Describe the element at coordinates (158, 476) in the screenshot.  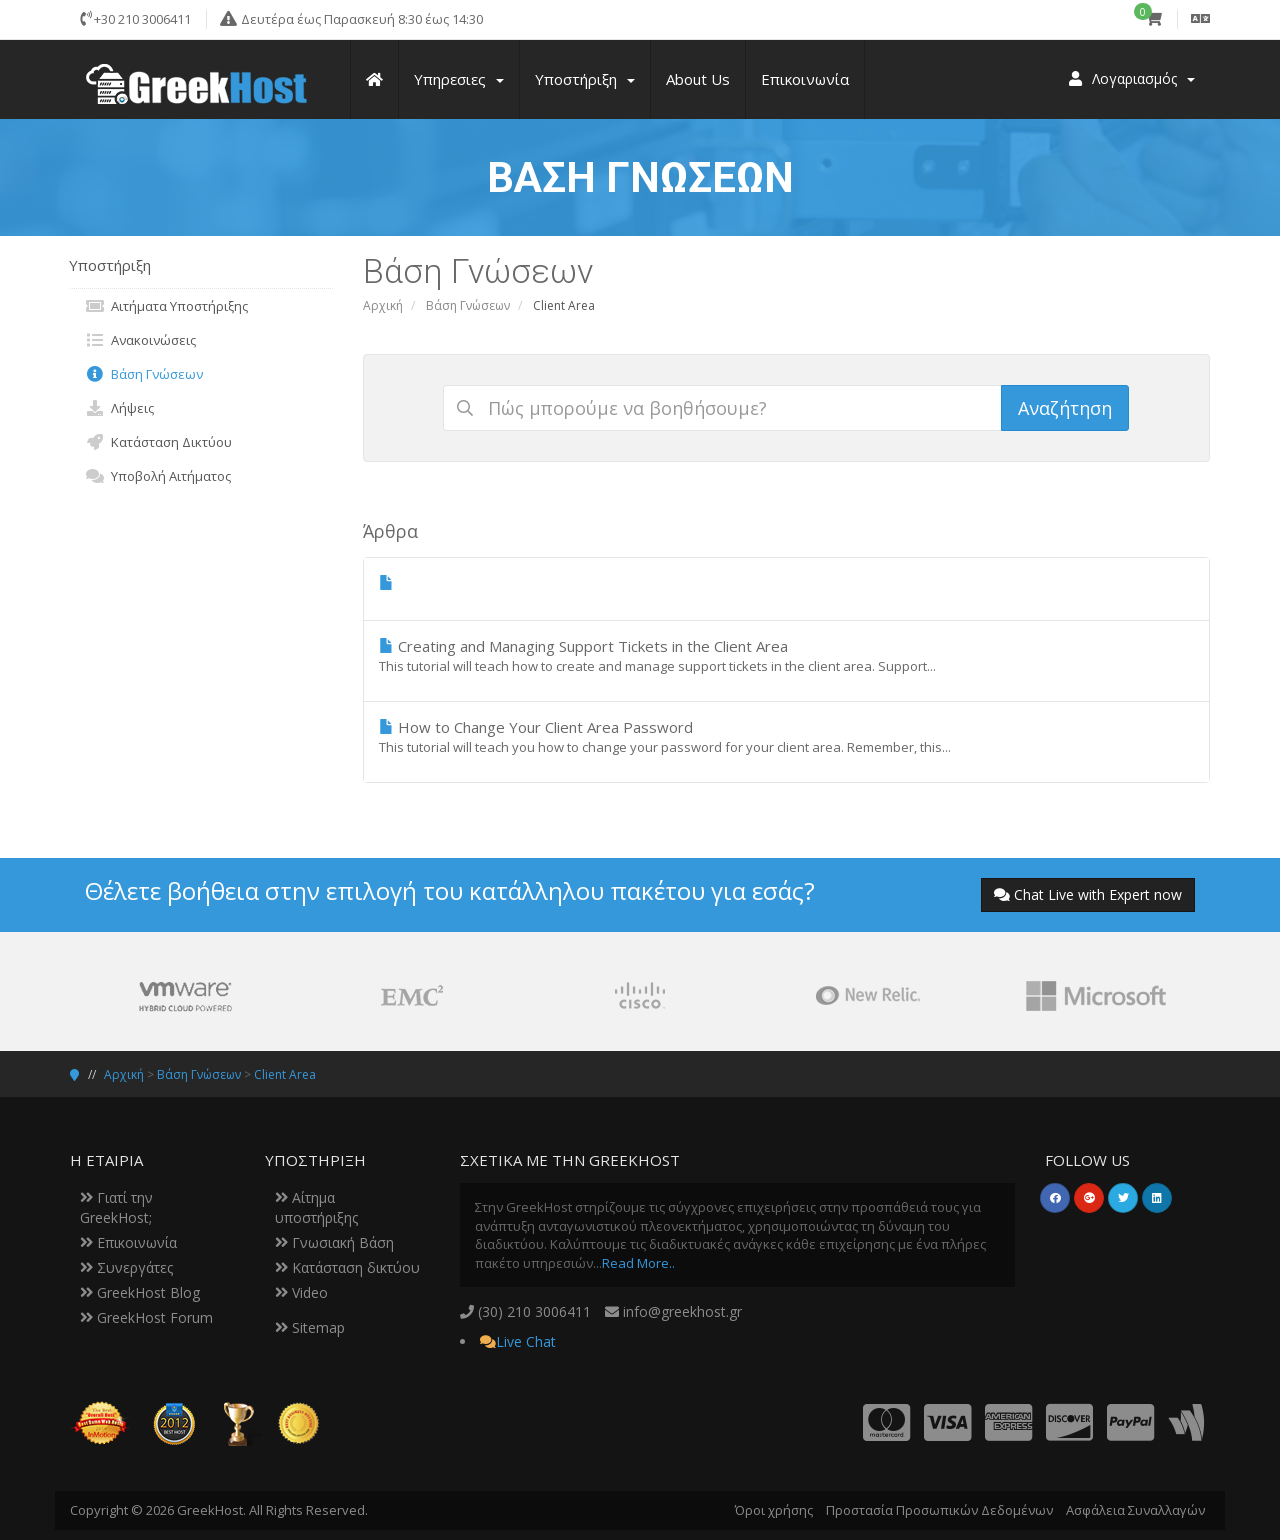
I see `Υποβολή Αιτήματος` at that location.